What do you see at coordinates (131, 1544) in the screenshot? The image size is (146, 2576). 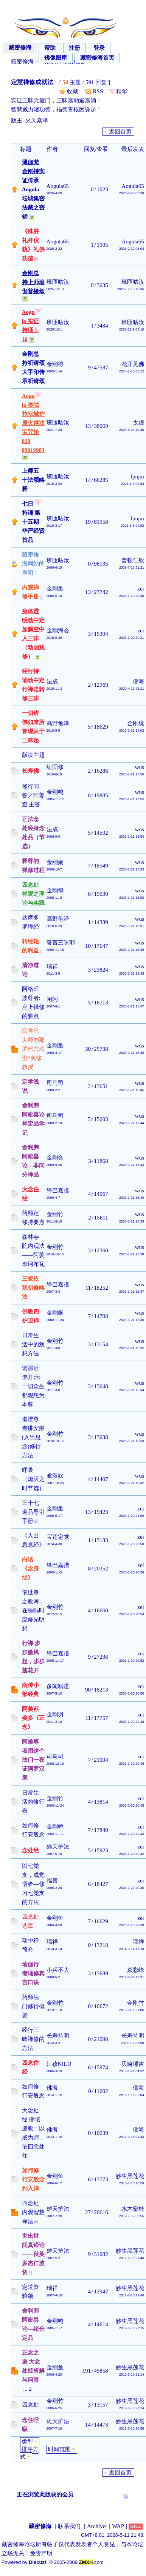 I see `2023-1-20 20:58` at bounding box center [131, 1544].